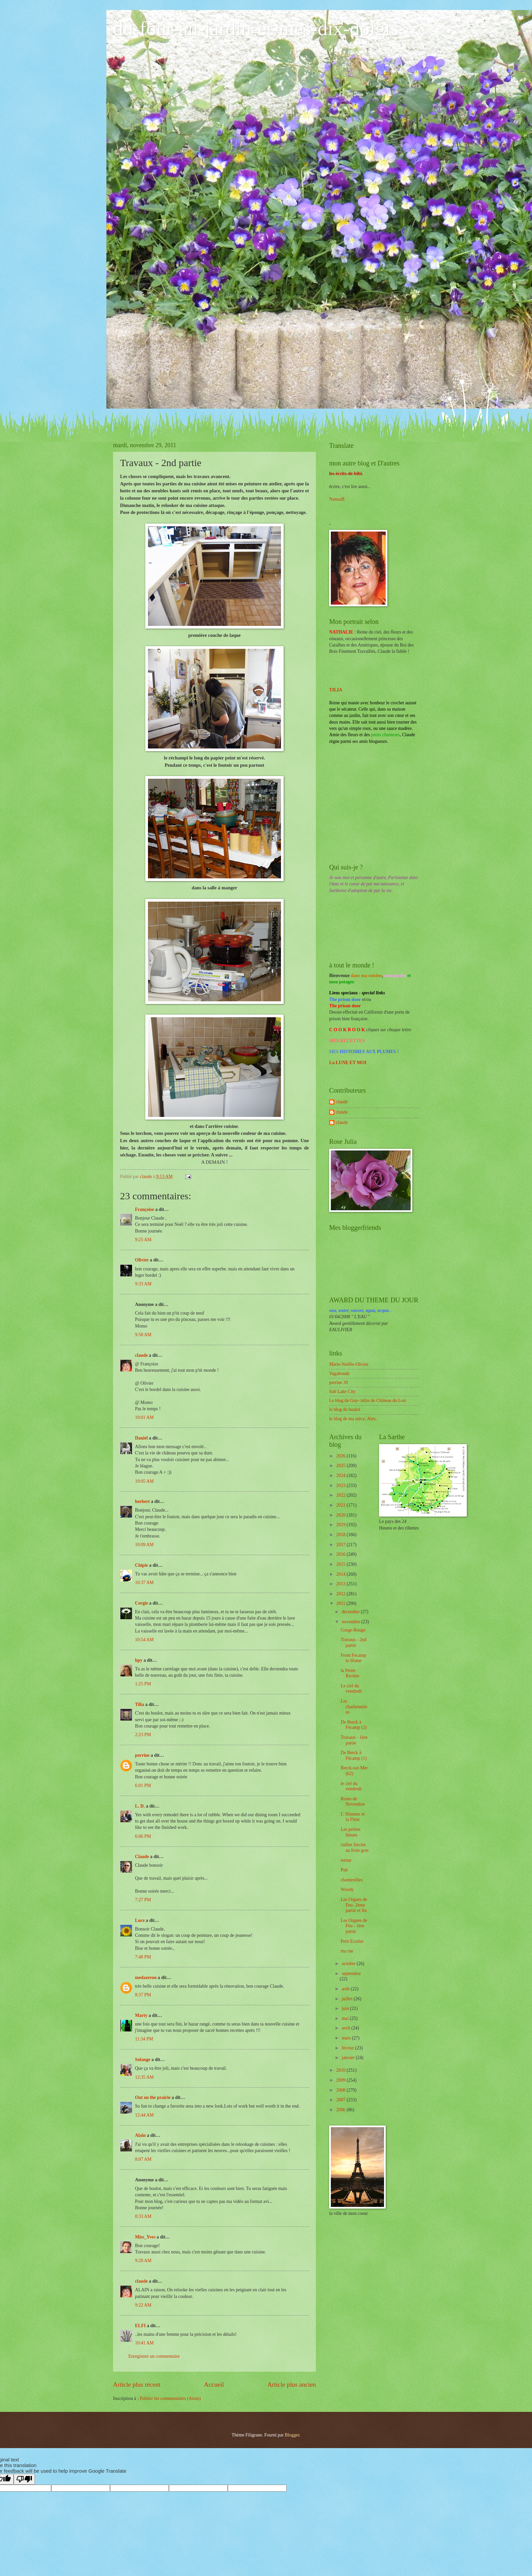 The height and width of the screenshot is (2576, 532). I want to click on De Berck à Fécamp (2), so click(353, 1725).